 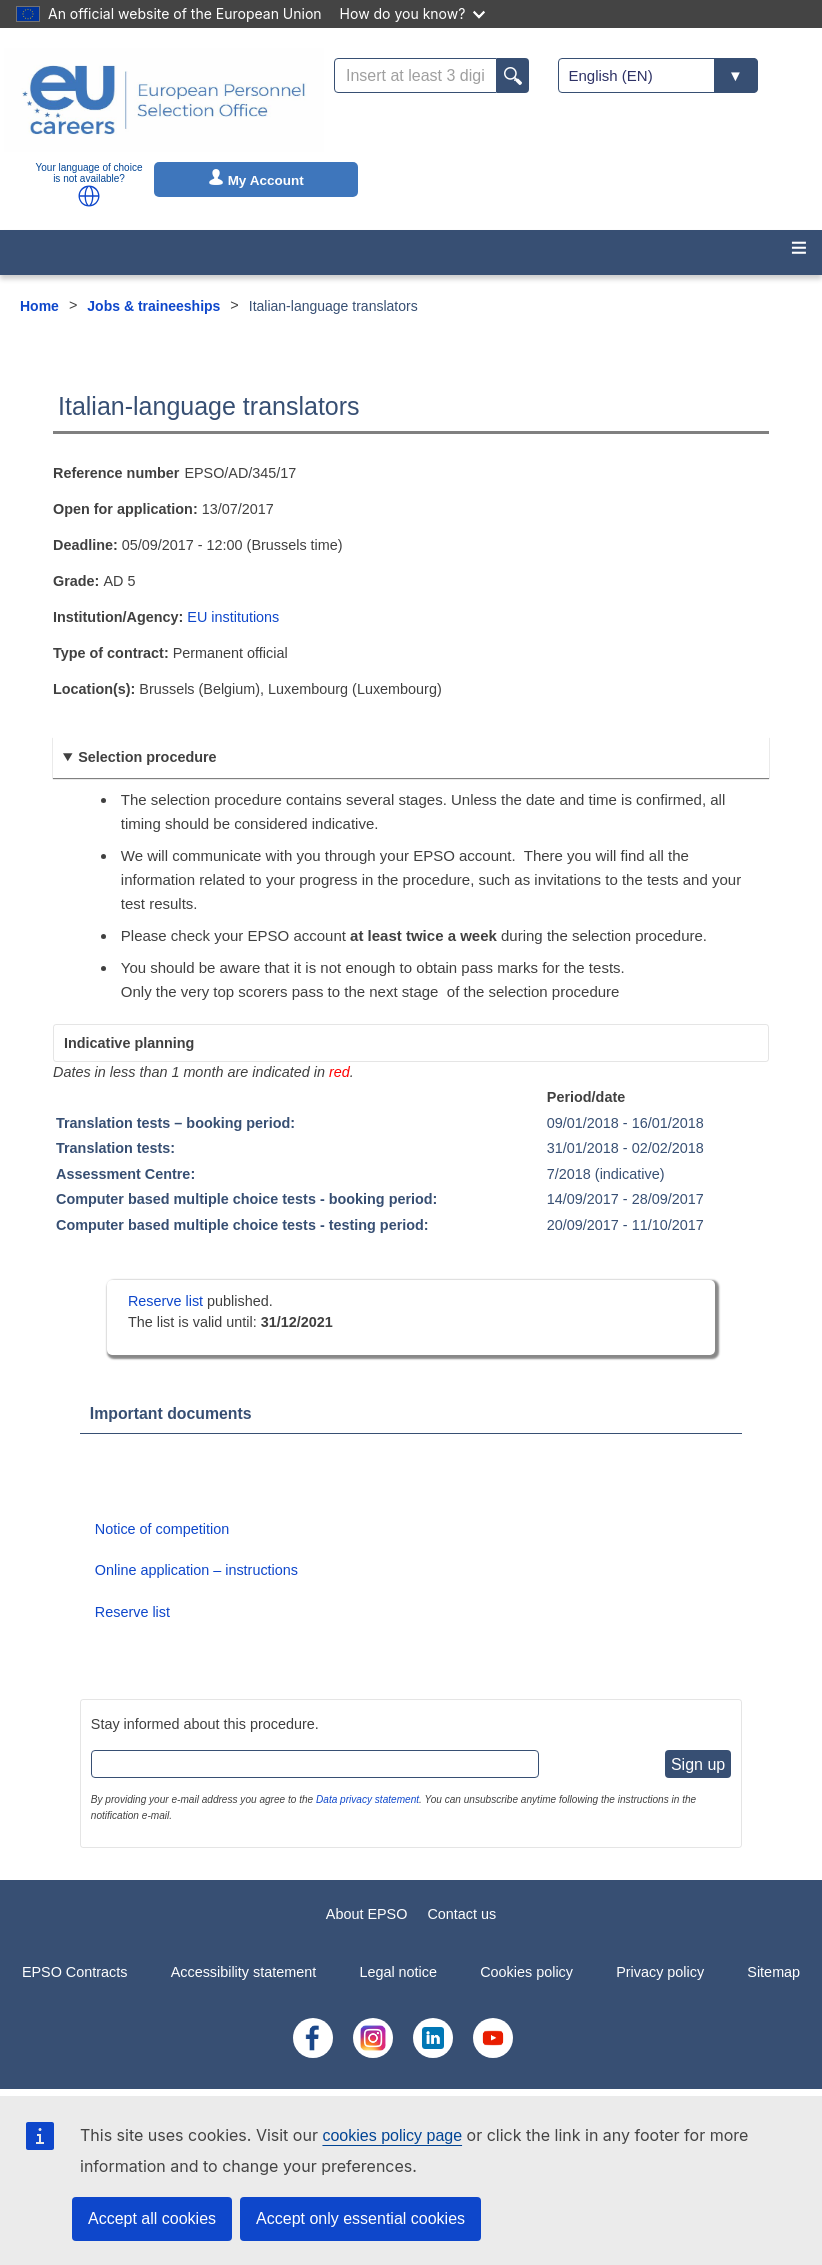 I want to click on [button], so click(x=89, y=196).